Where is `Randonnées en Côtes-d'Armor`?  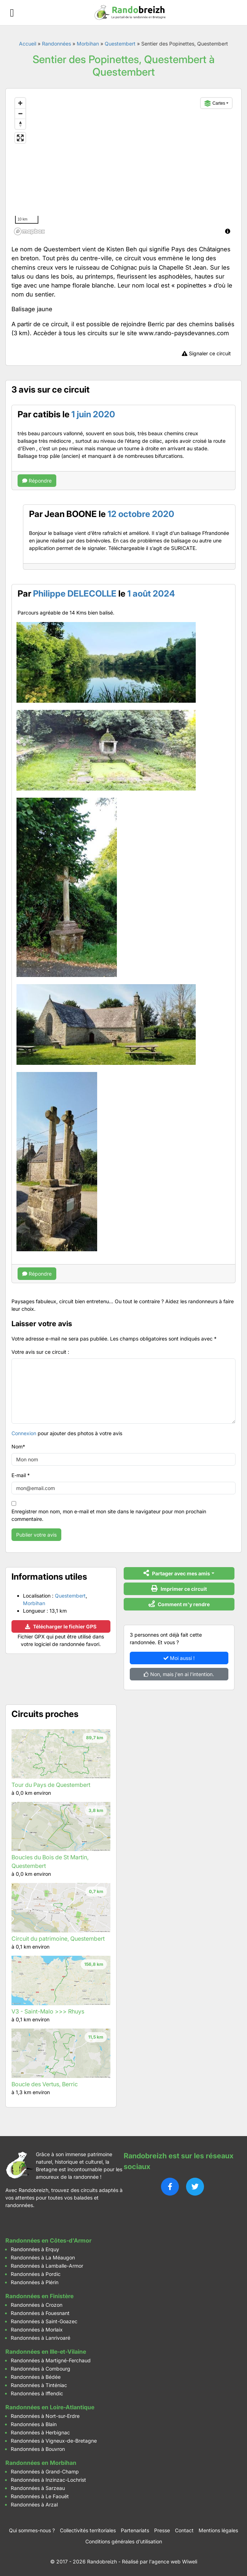 Randonnées en Côtes-d'Armor is located at coordinates (48, 2240).